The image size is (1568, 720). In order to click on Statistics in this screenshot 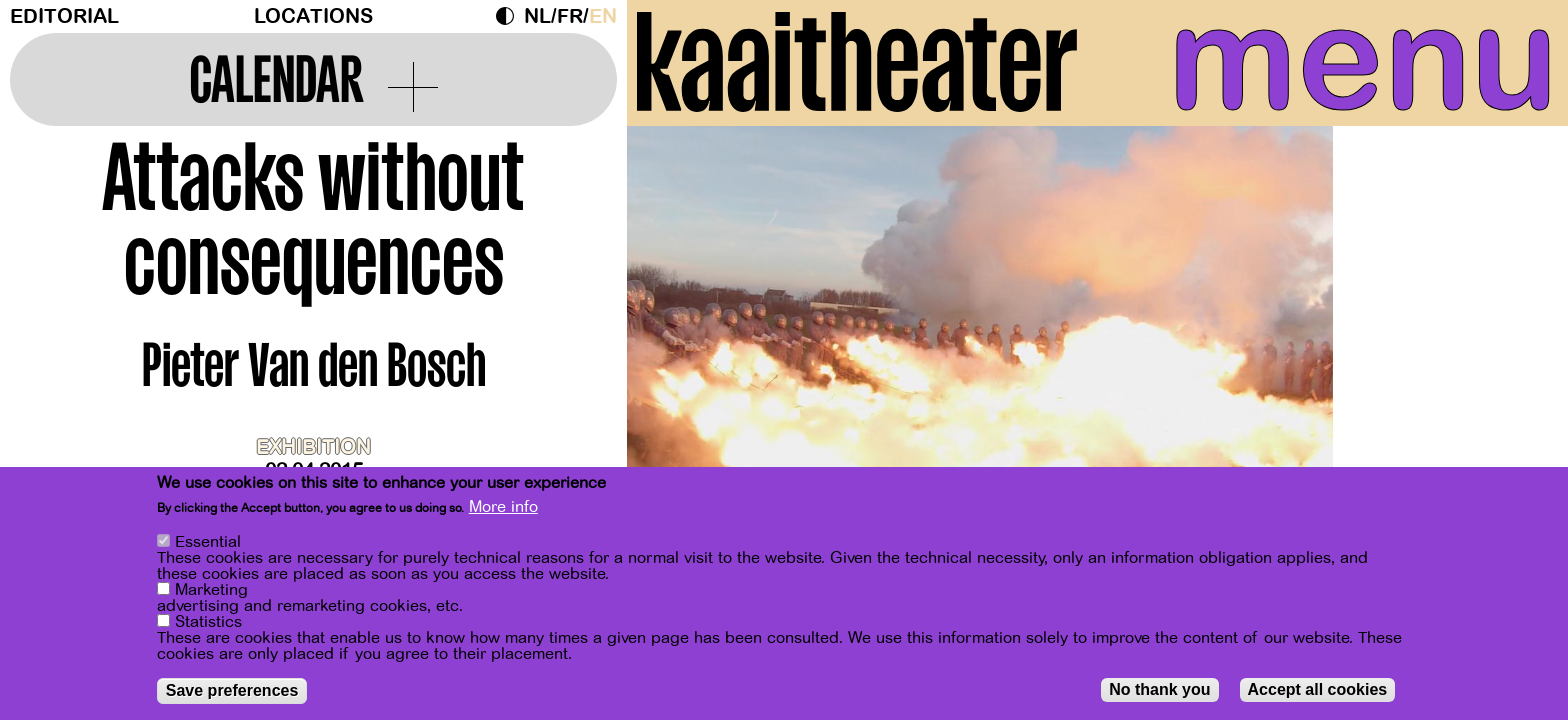, I will do `click(208, 622)`.